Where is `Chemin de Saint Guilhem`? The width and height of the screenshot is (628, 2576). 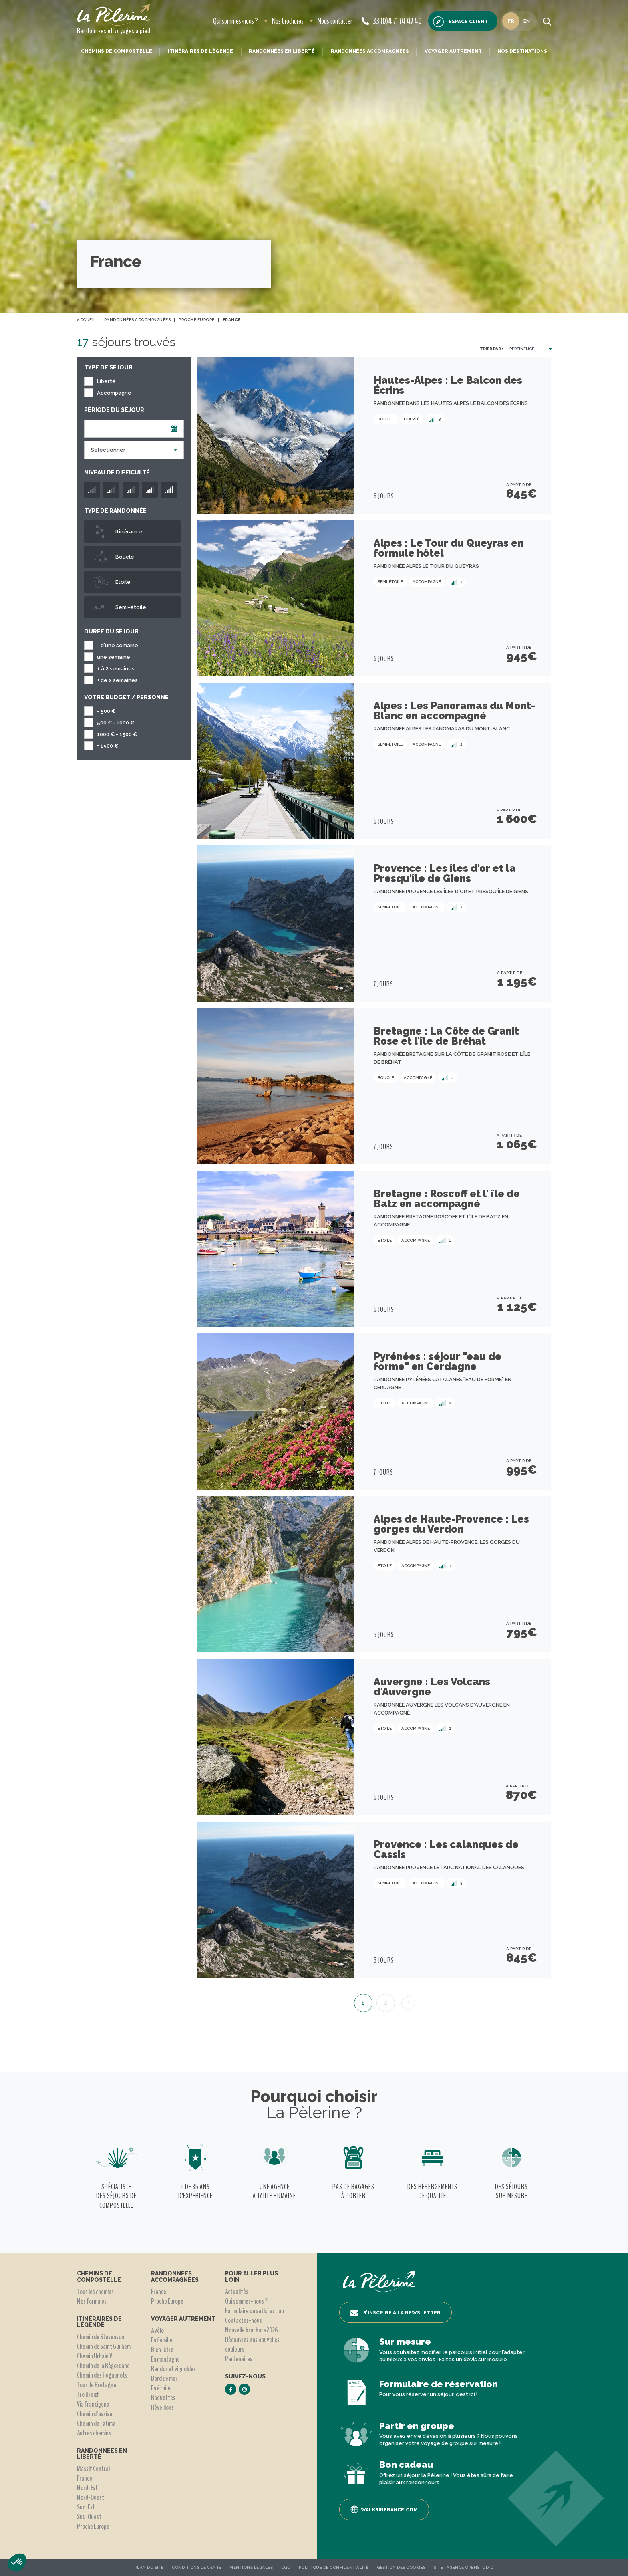 Chemin de Saint Guilhem is located at coordinates (104, 2346).